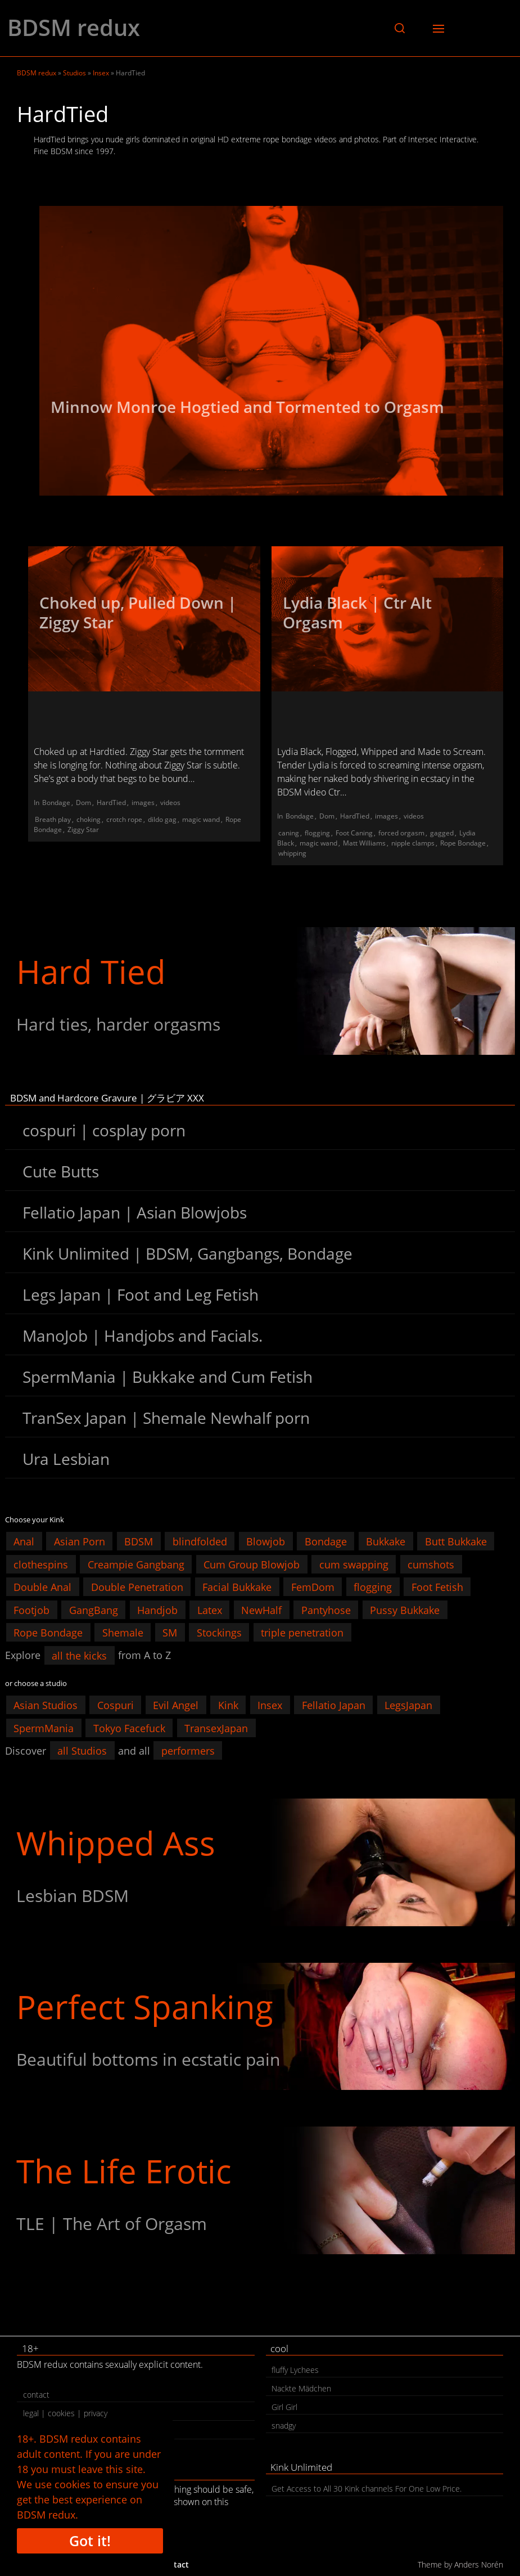 The height and width of the screenshot is (2576, 520). Describe the element at coordinates (228, 1705) in the screenshot. I see `Kink` at that location.